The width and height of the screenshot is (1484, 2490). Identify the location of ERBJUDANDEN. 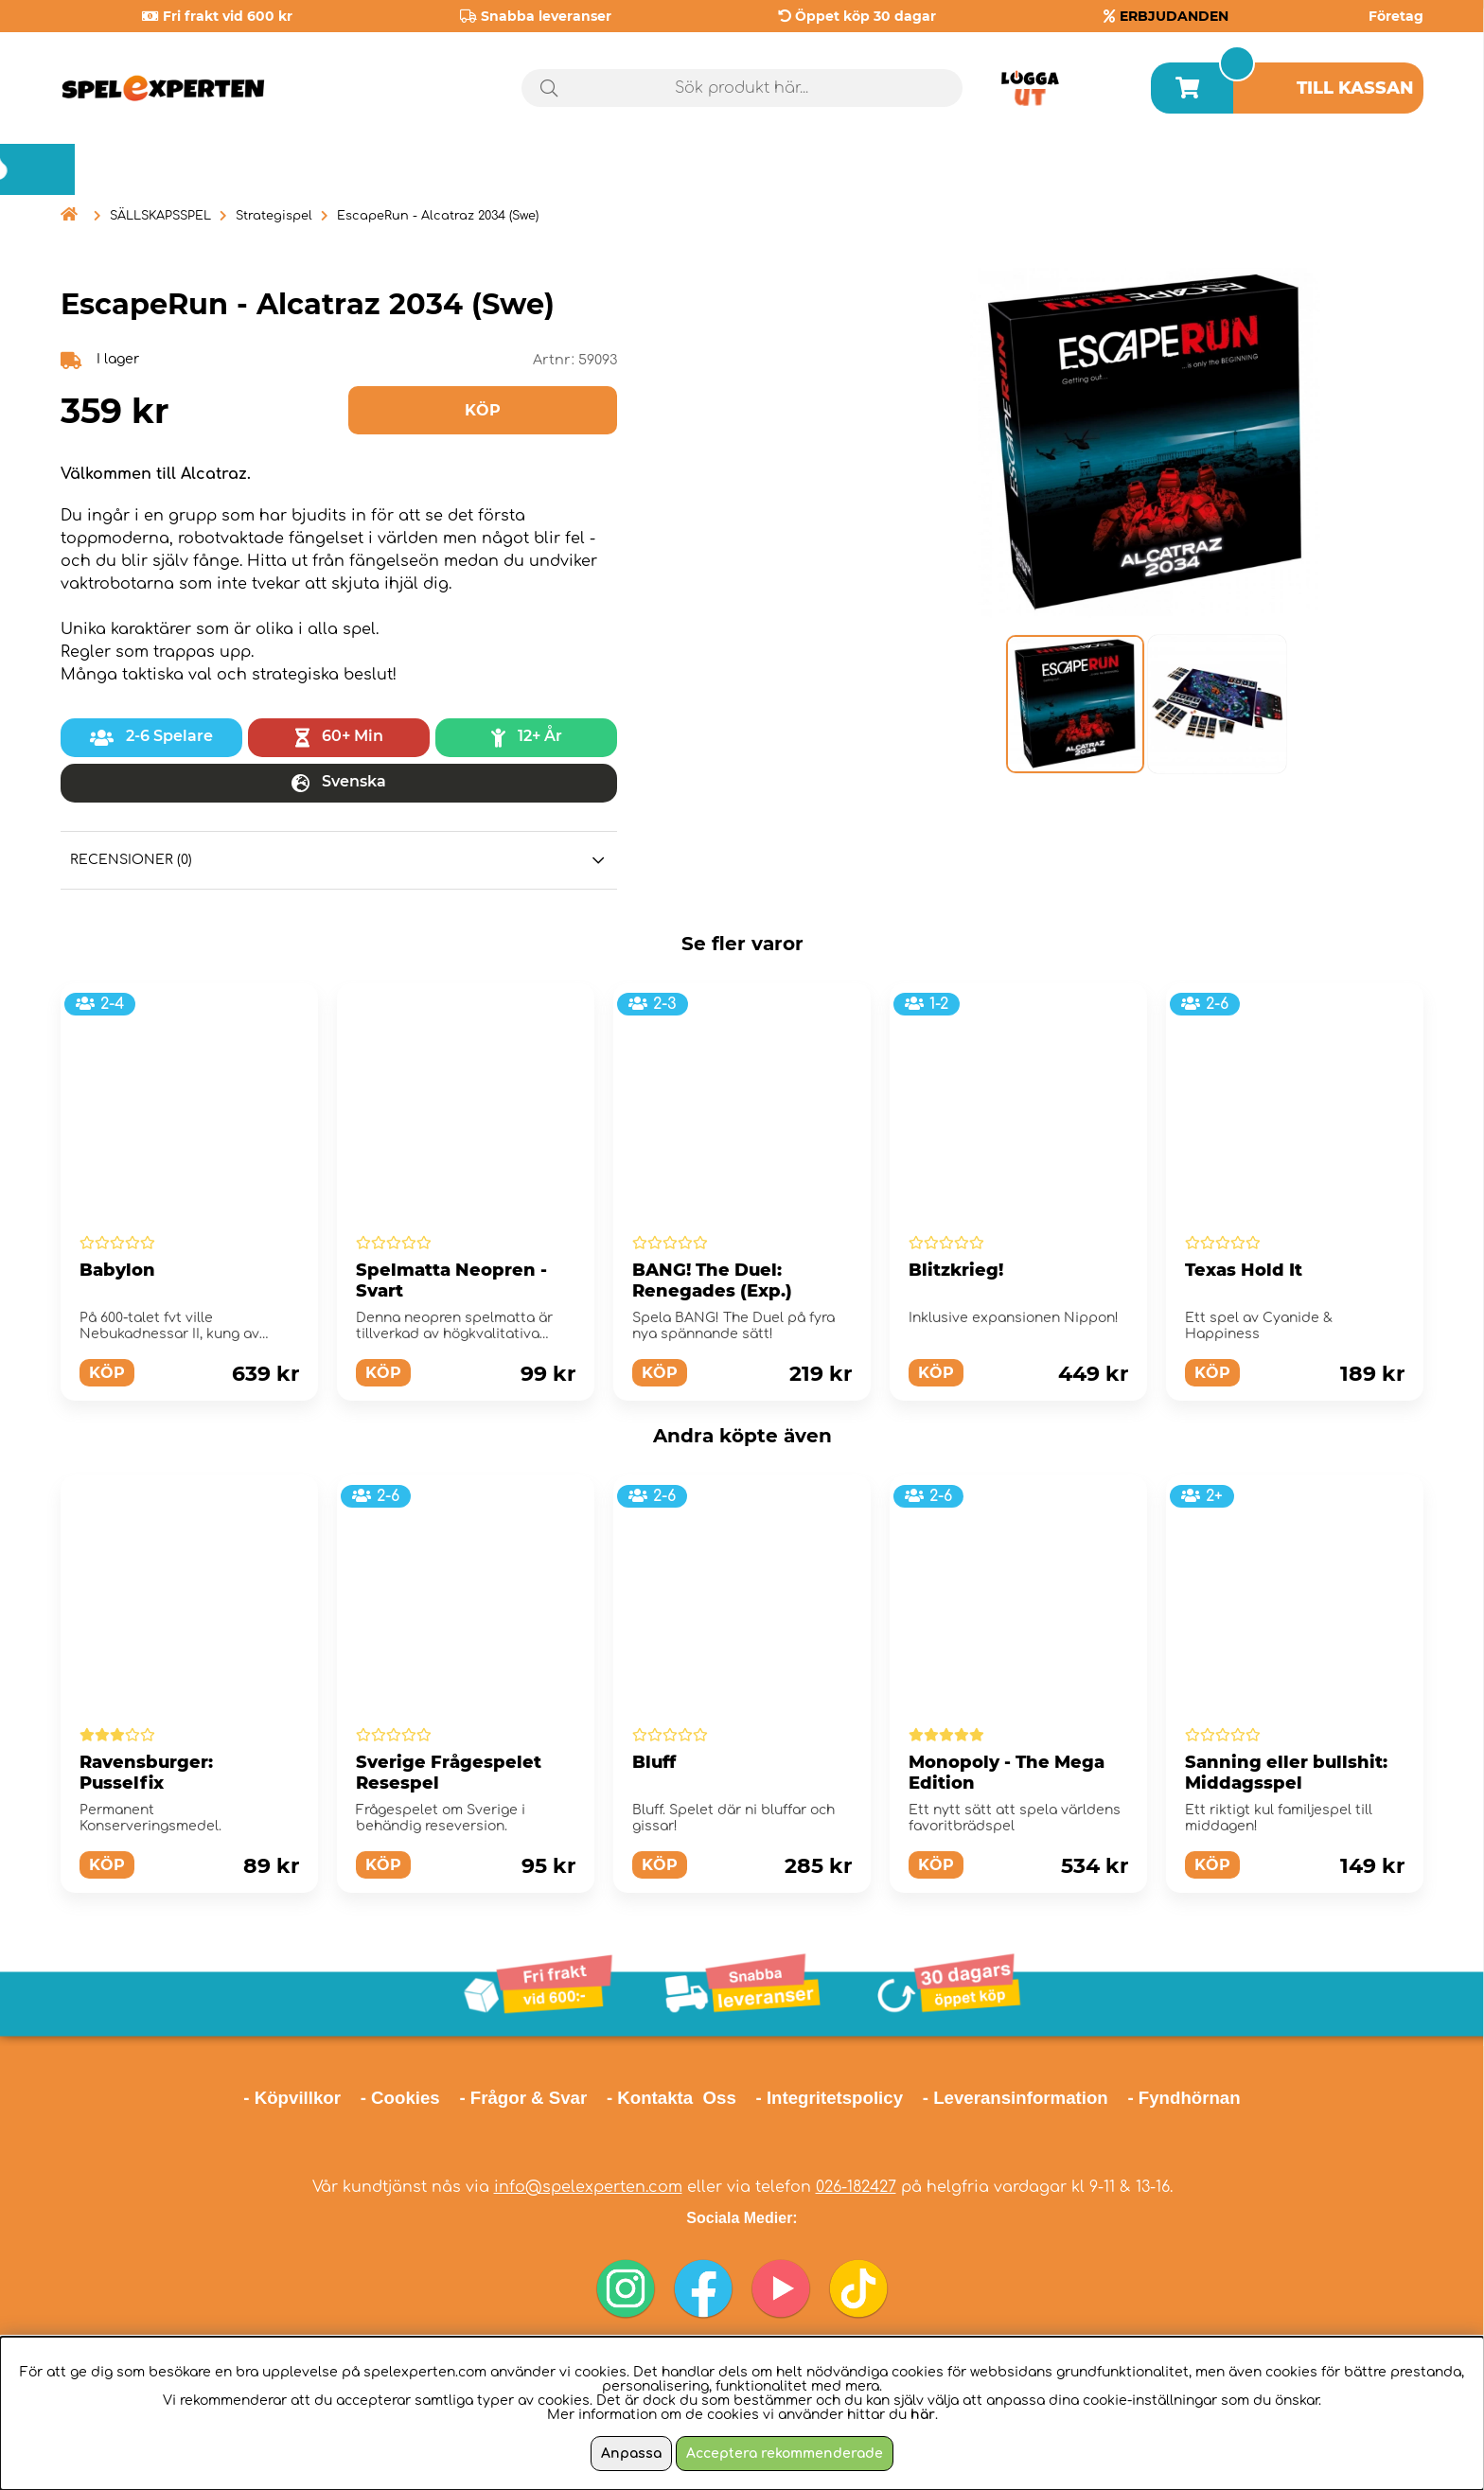
(1174, 16).